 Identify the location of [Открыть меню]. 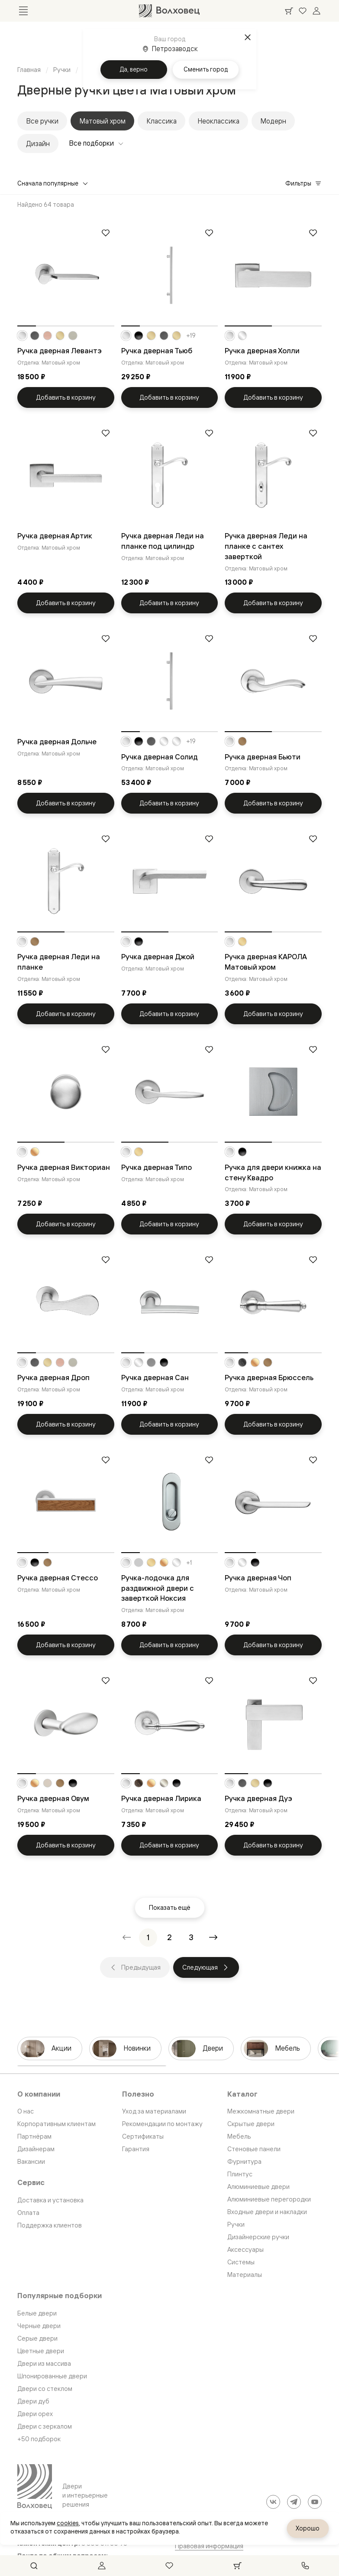
(23, 11).